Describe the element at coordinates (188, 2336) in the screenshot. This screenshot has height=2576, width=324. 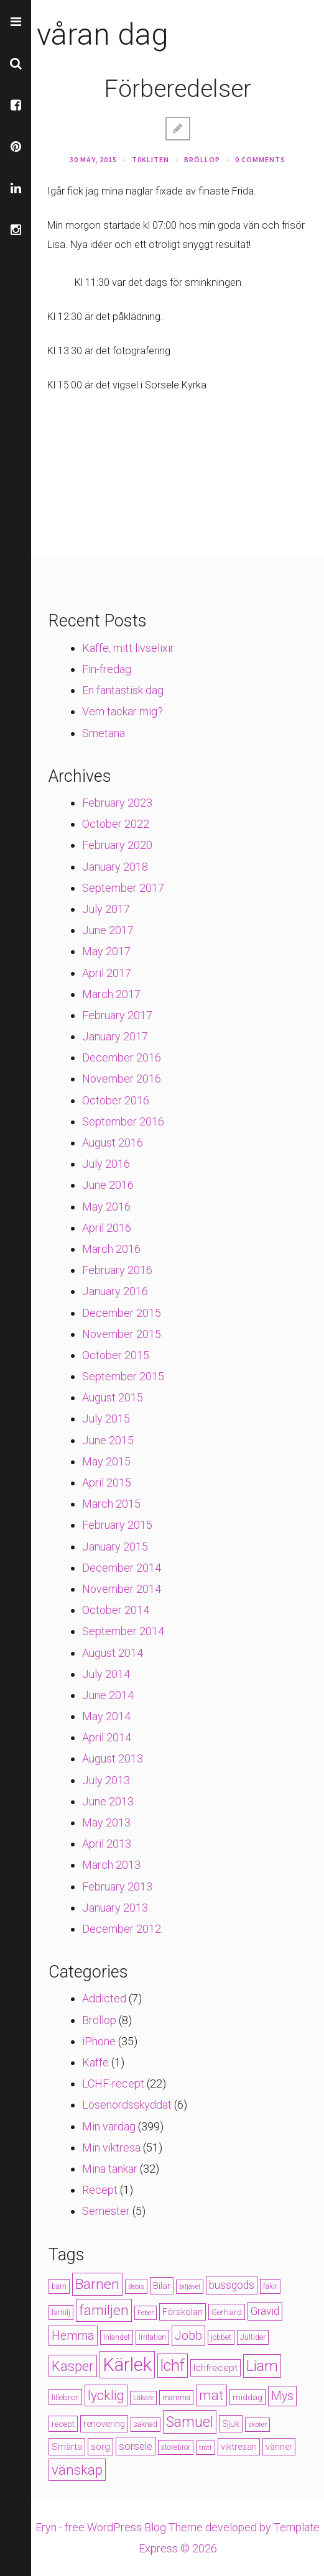
I see `Jobb [Jobb (13 items)]` at that location.